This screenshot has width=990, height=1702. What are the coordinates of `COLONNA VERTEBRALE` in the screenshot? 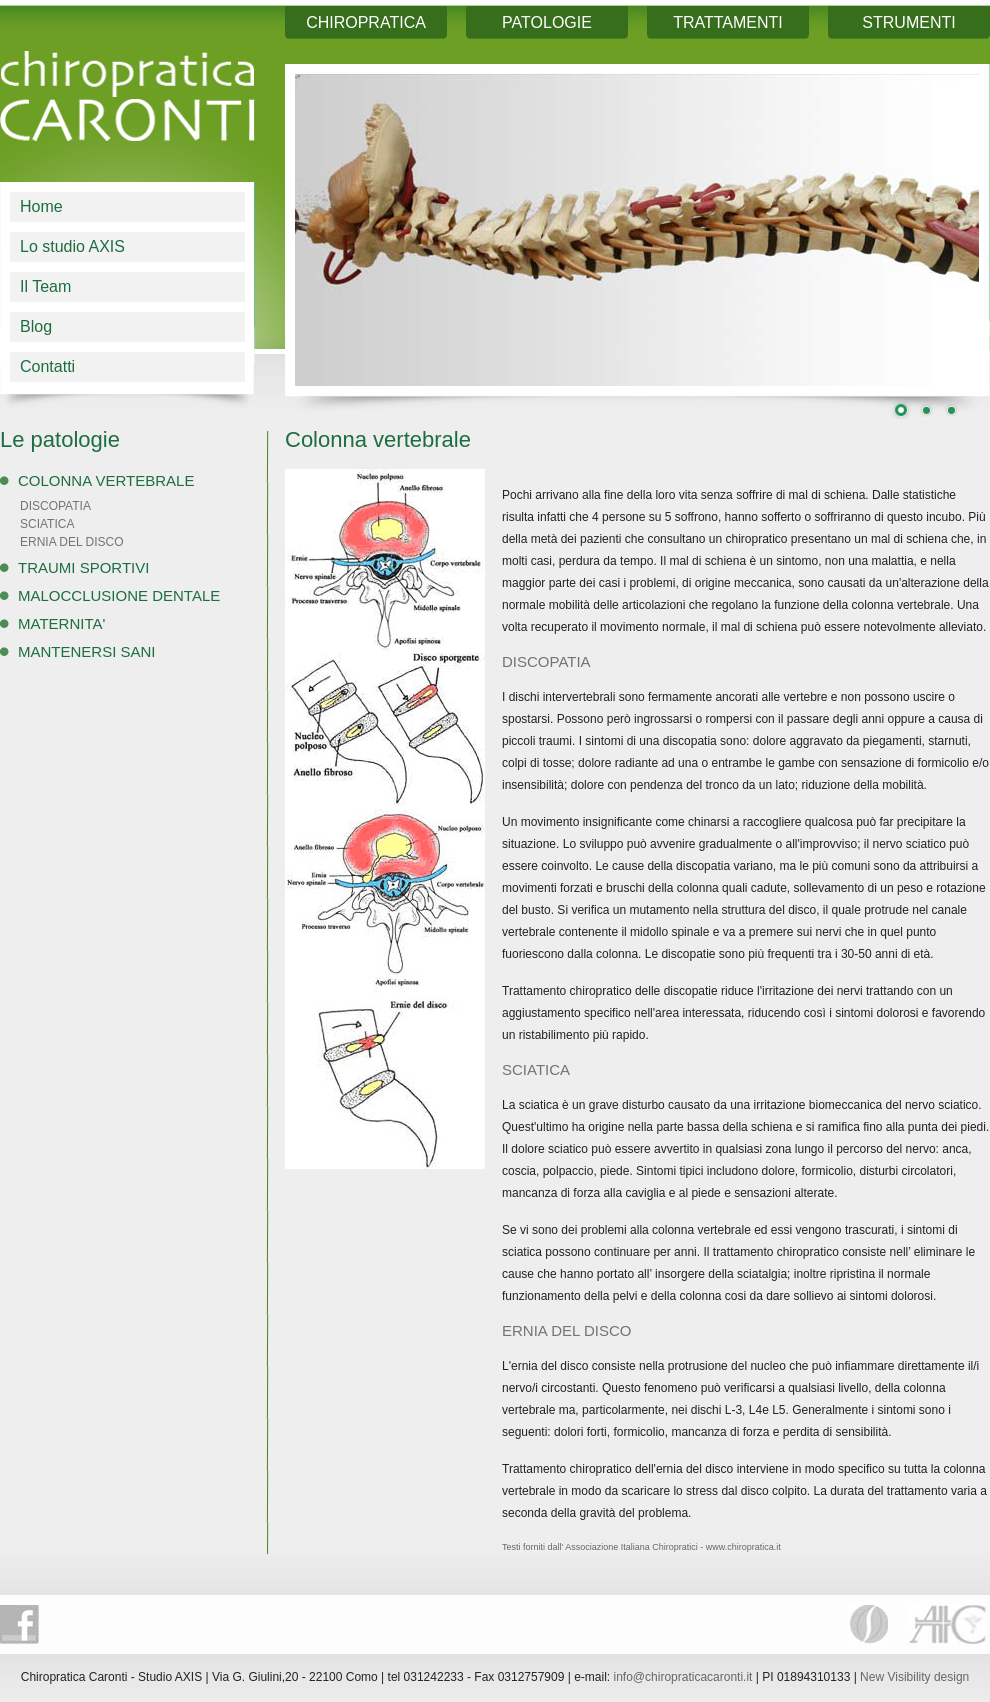 It's located at (106, 480).